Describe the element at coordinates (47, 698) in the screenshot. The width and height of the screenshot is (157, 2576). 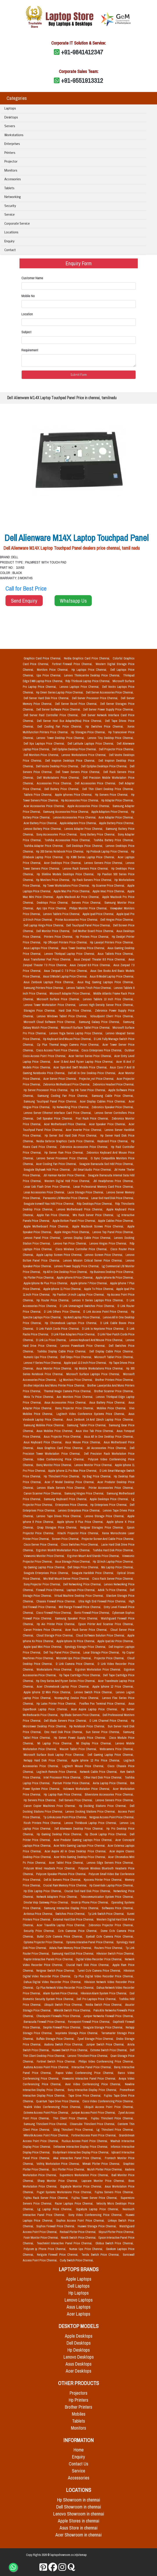
I see `Dell Server Hard Disk Price Chennai,` at that location.